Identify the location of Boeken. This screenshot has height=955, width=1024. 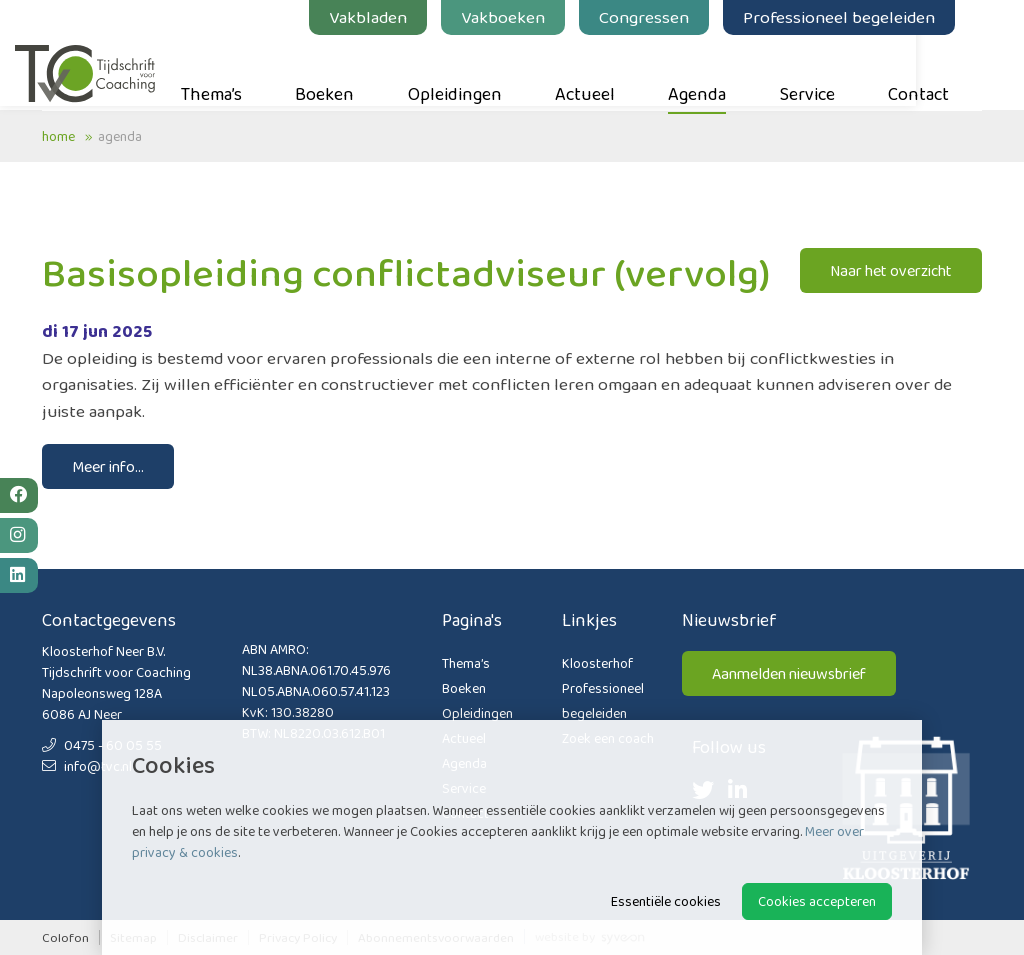
(351, 71).